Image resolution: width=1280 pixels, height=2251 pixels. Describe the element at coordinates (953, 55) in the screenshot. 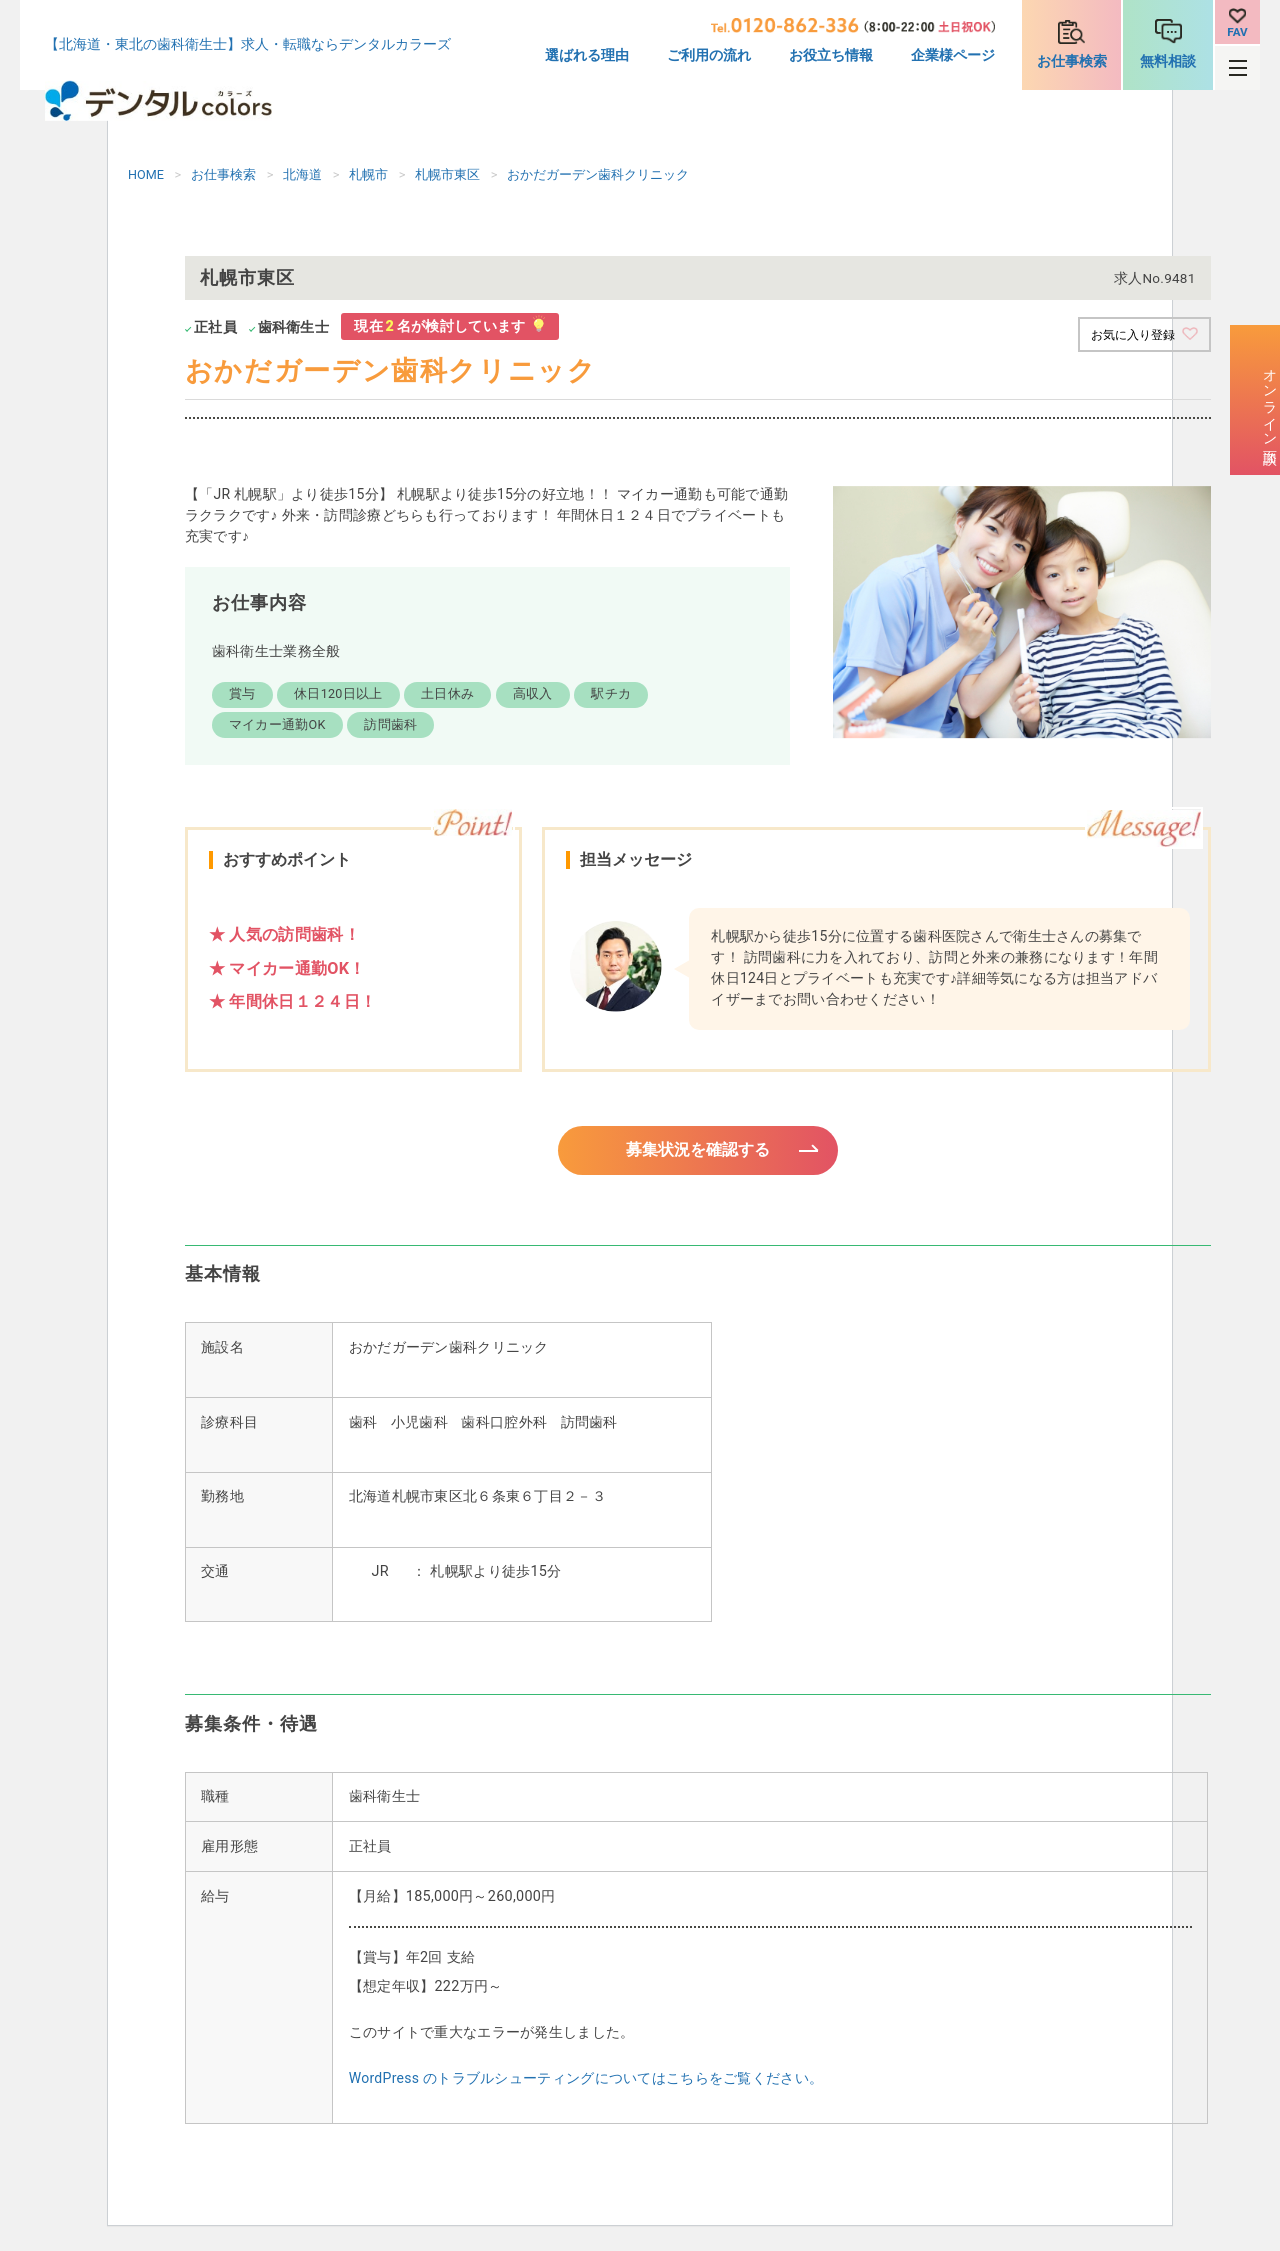

I see `企業様ページ` at that location.